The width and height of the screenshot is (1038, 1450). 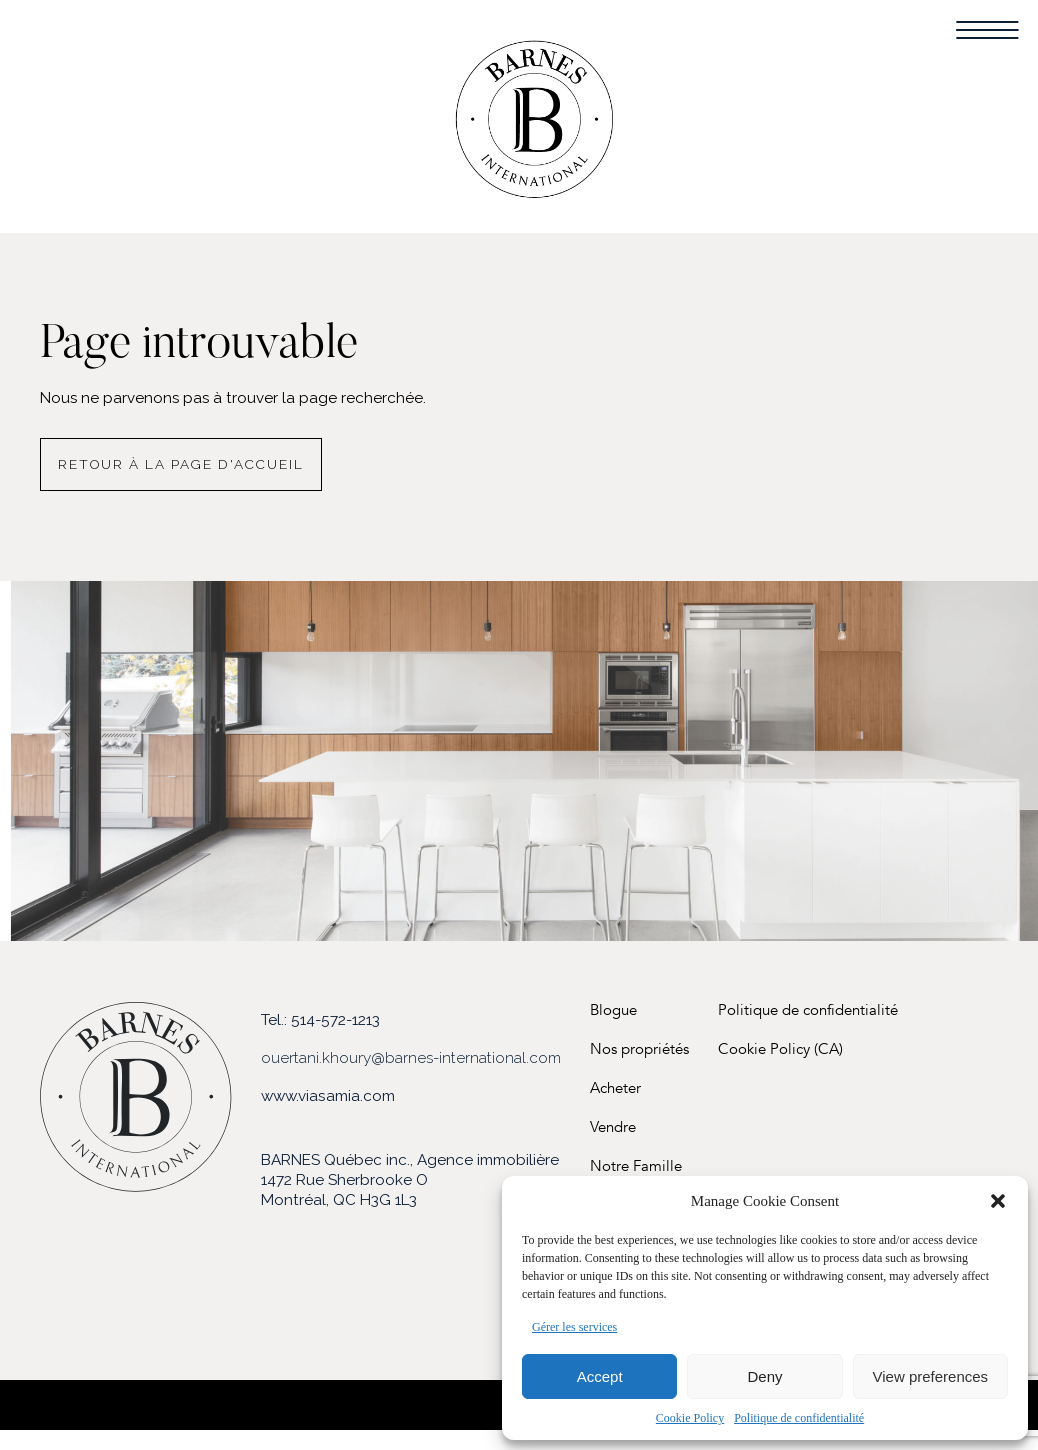 I want to click on Deny, so click(x=764, y=1376).